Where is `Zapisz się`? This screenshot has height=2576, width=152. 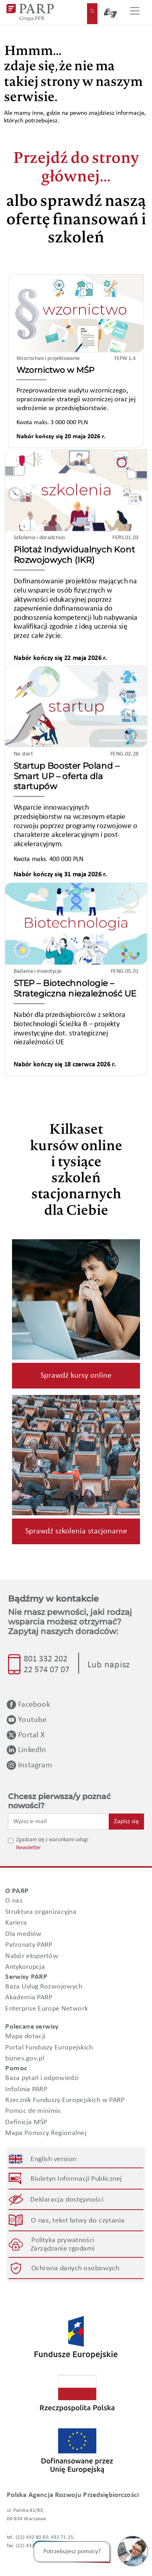 Zapisz się is located at coordinates (126, 1821).